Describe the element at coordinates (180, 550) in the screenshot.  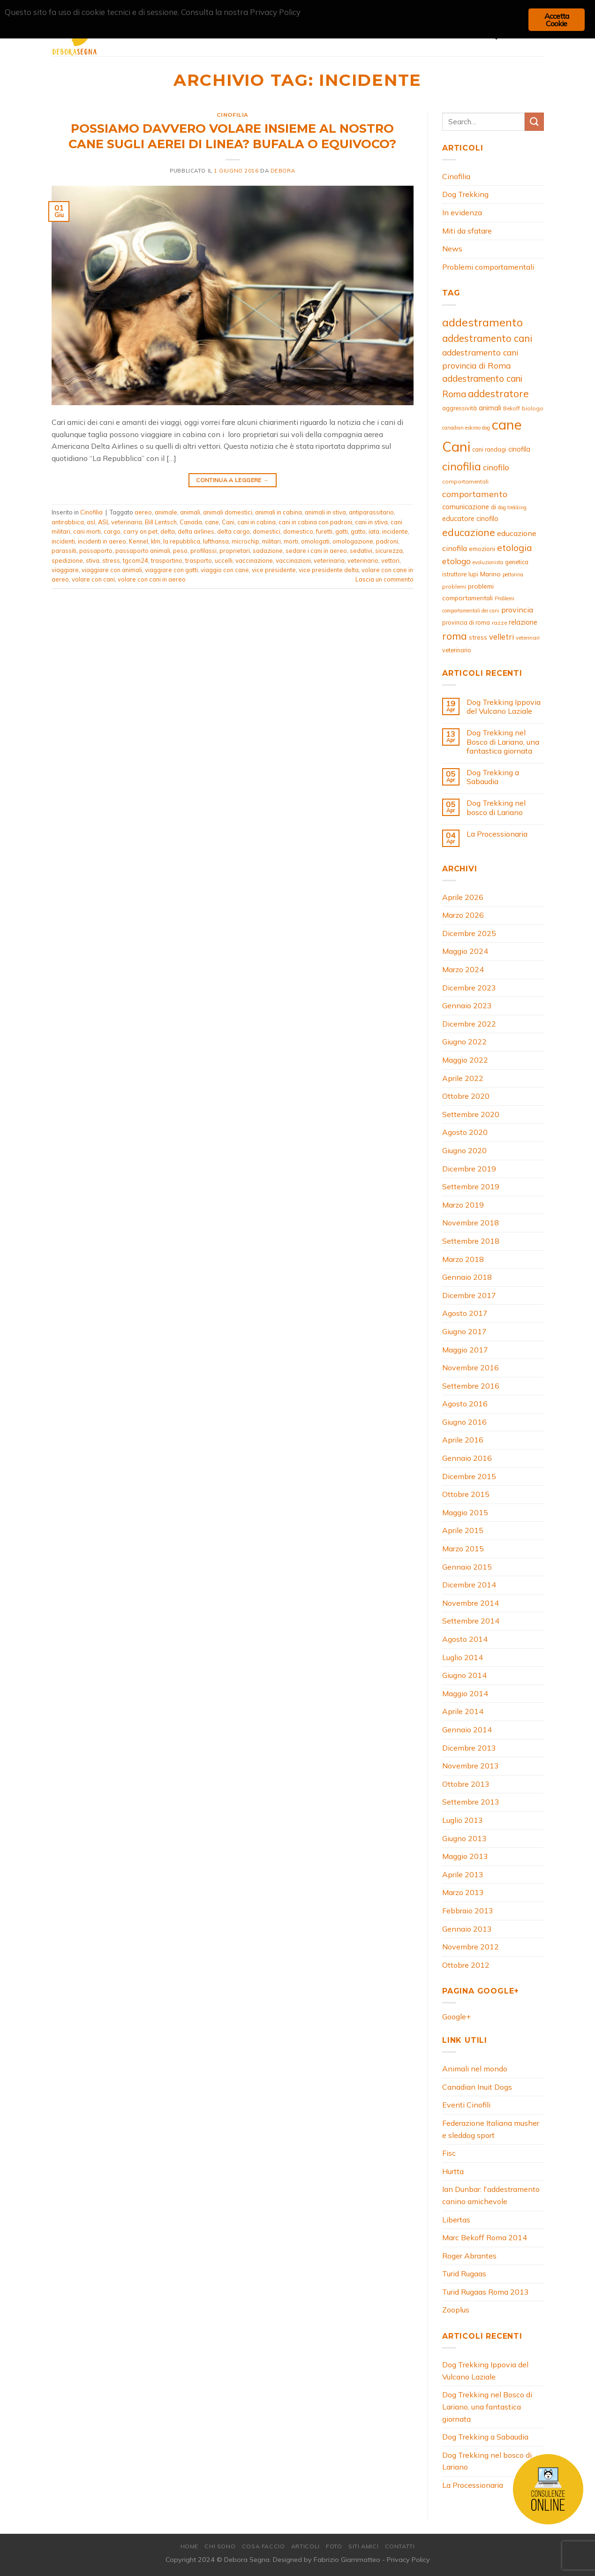
I see `peso` at that location.